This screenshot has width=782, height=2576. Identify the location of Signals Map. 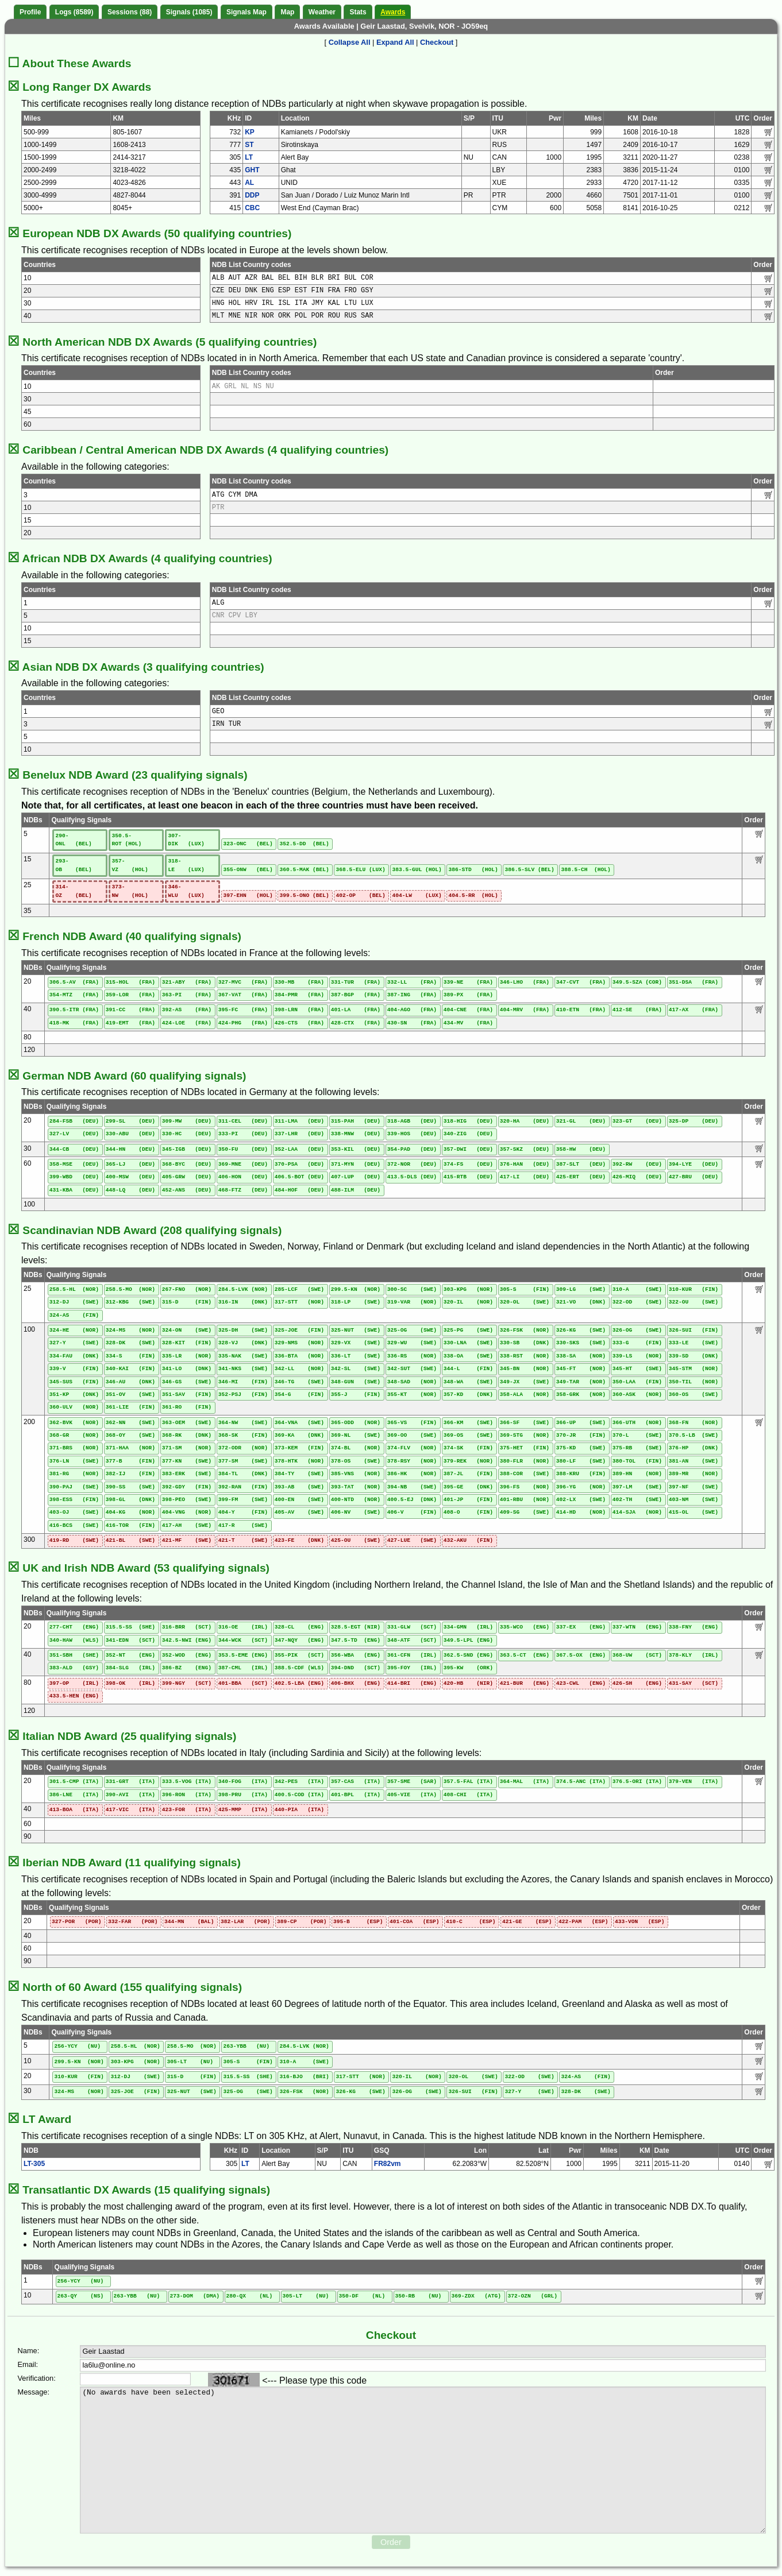
(246, 12).